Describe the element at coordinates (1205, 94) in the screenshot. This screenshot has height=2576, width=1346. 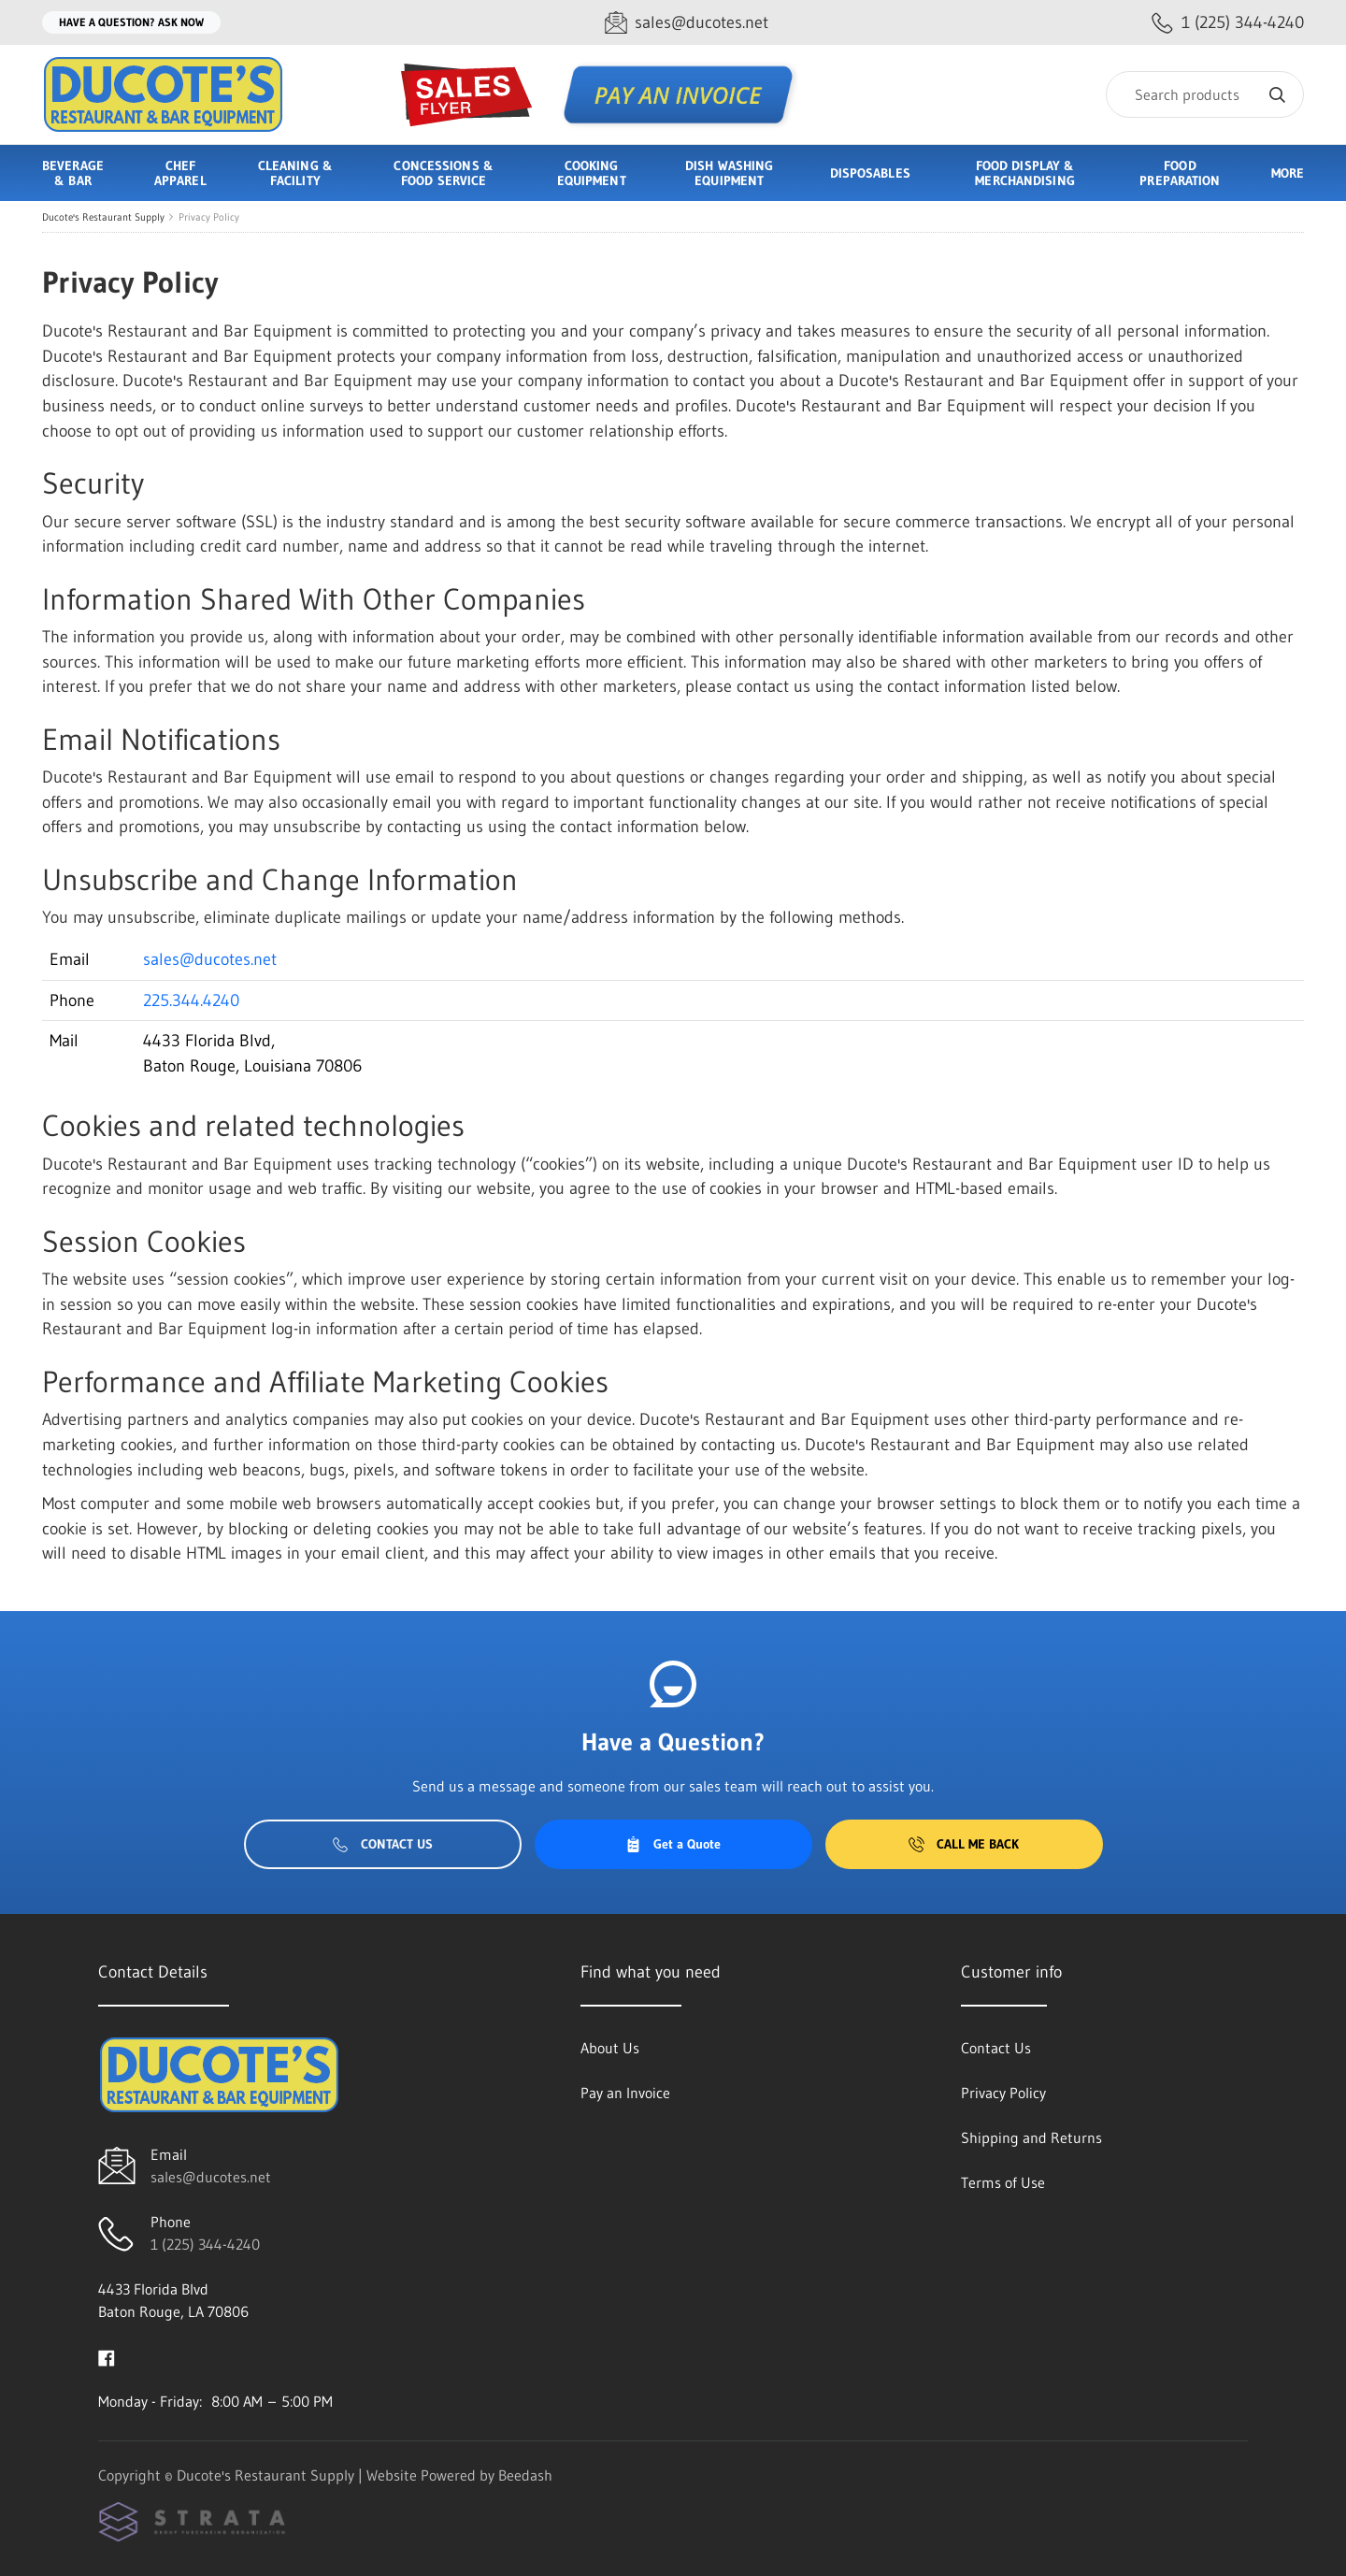
I see `[Search]` at that location.